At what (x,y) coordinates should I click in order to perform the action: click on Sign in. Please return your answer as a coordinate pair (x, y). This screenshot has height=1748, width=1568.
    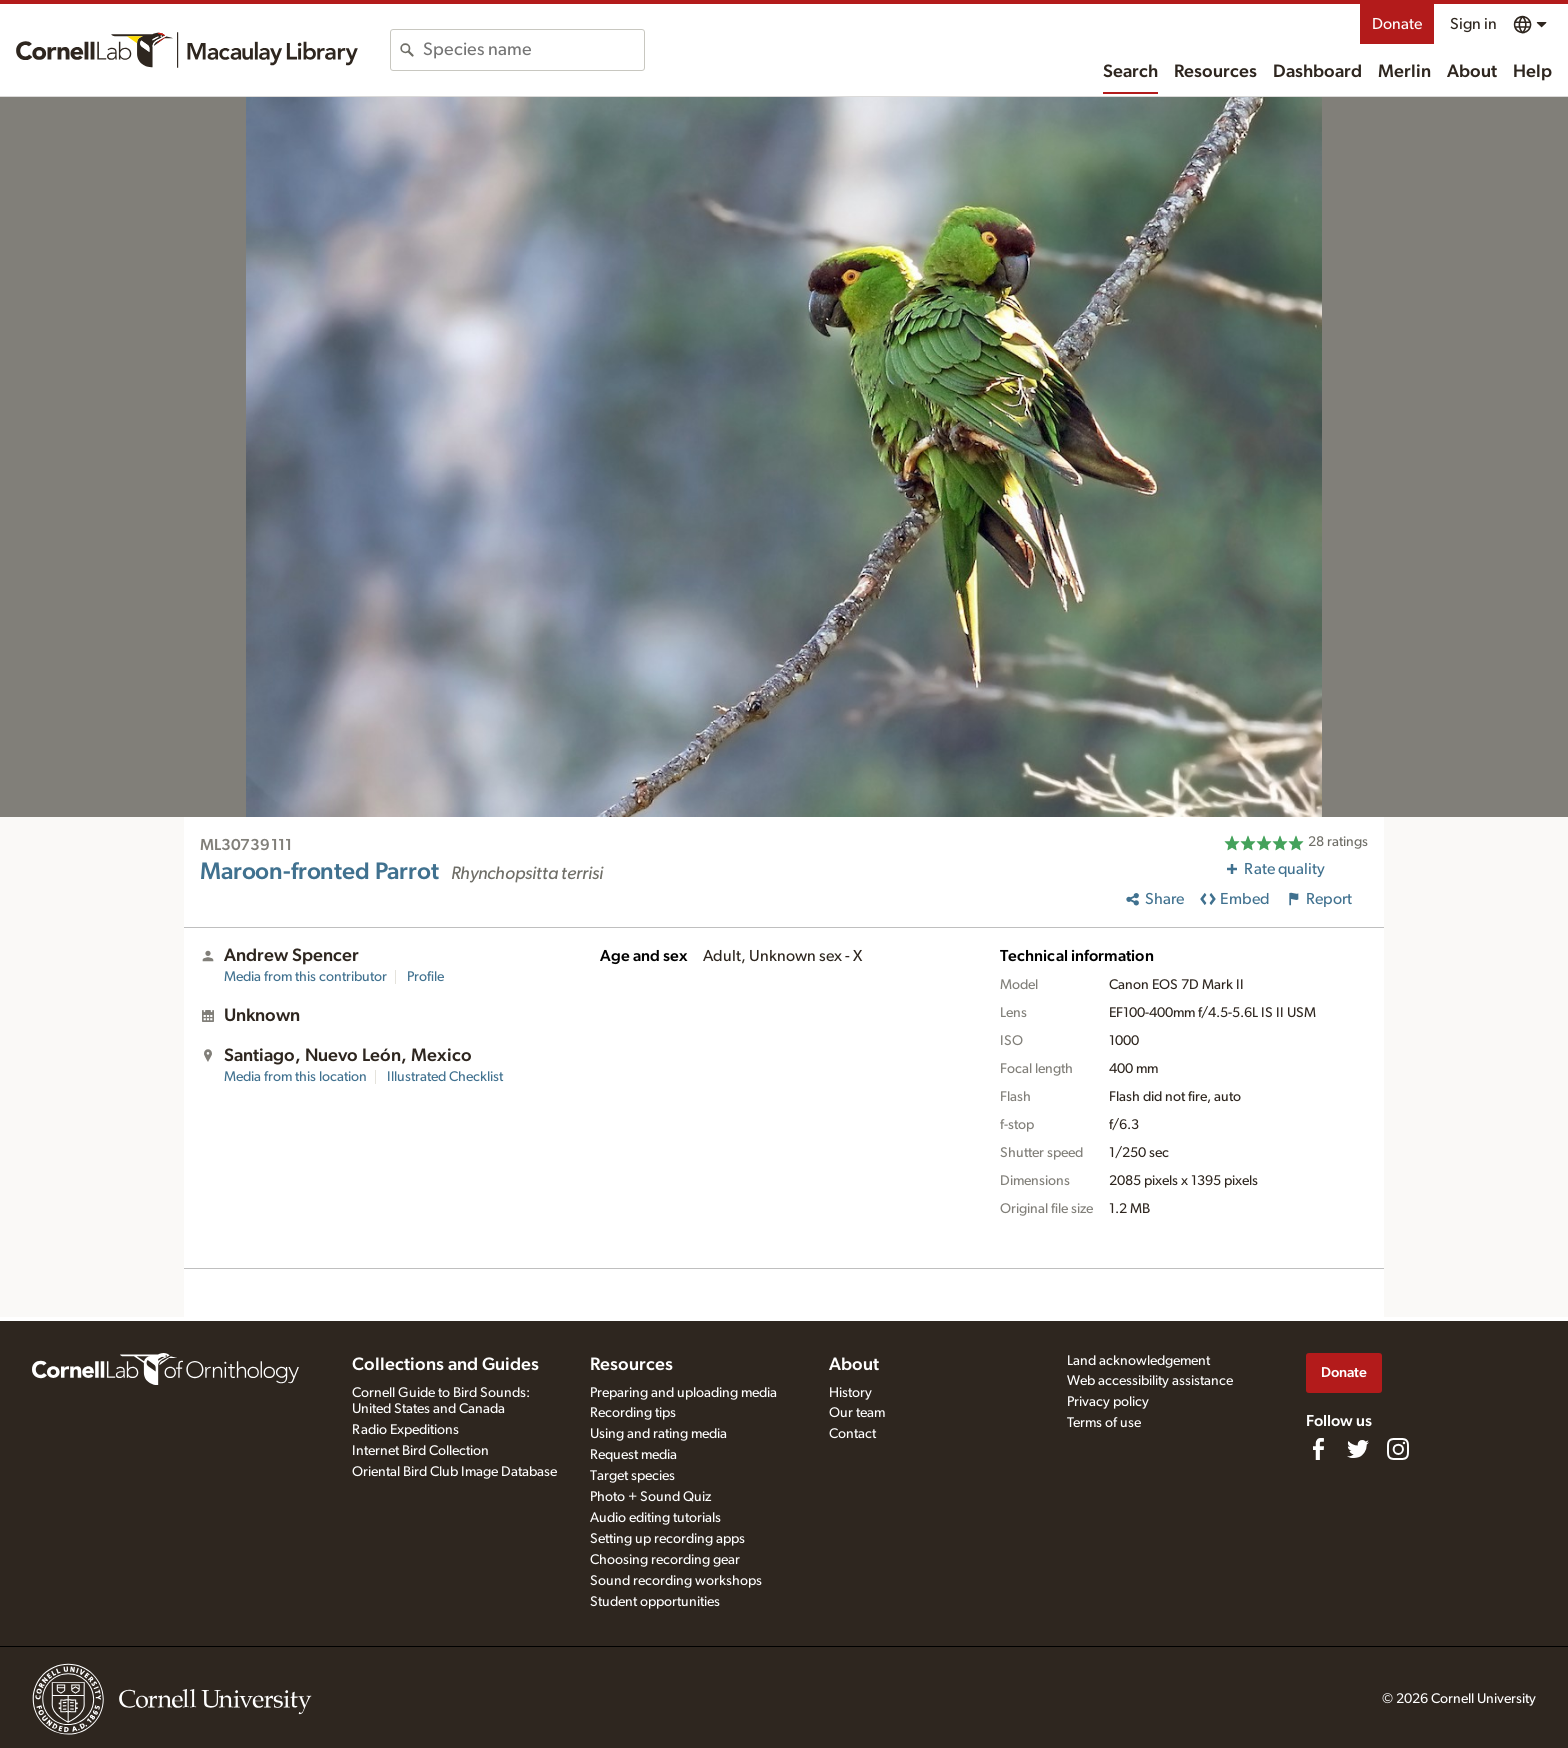
    Looking at the image, I should click on (1473, 24).